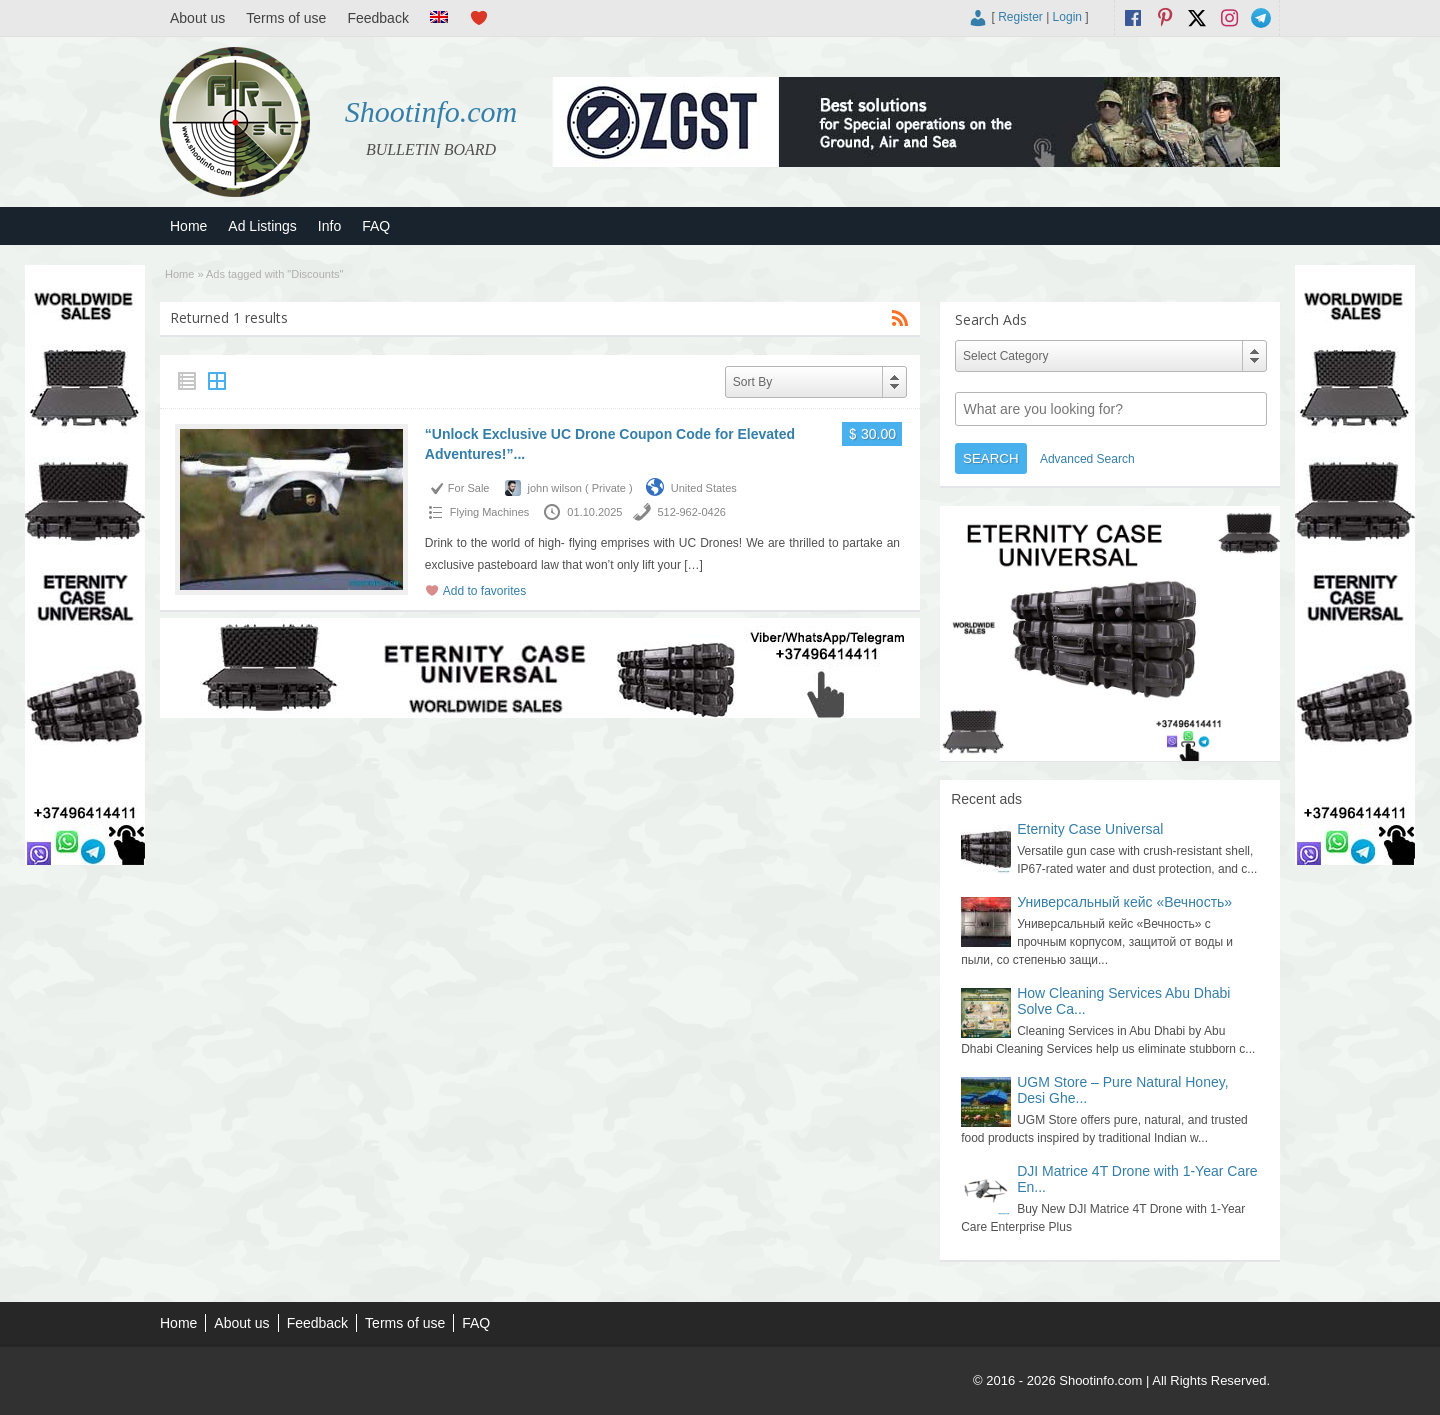 The width and height of the screenshot is (1440, 1415). What do you see at coordinates (1124, 902) in the screenshot?
I see `Универсальный кейс «Вечность»` at bounding box center [1124, 902].